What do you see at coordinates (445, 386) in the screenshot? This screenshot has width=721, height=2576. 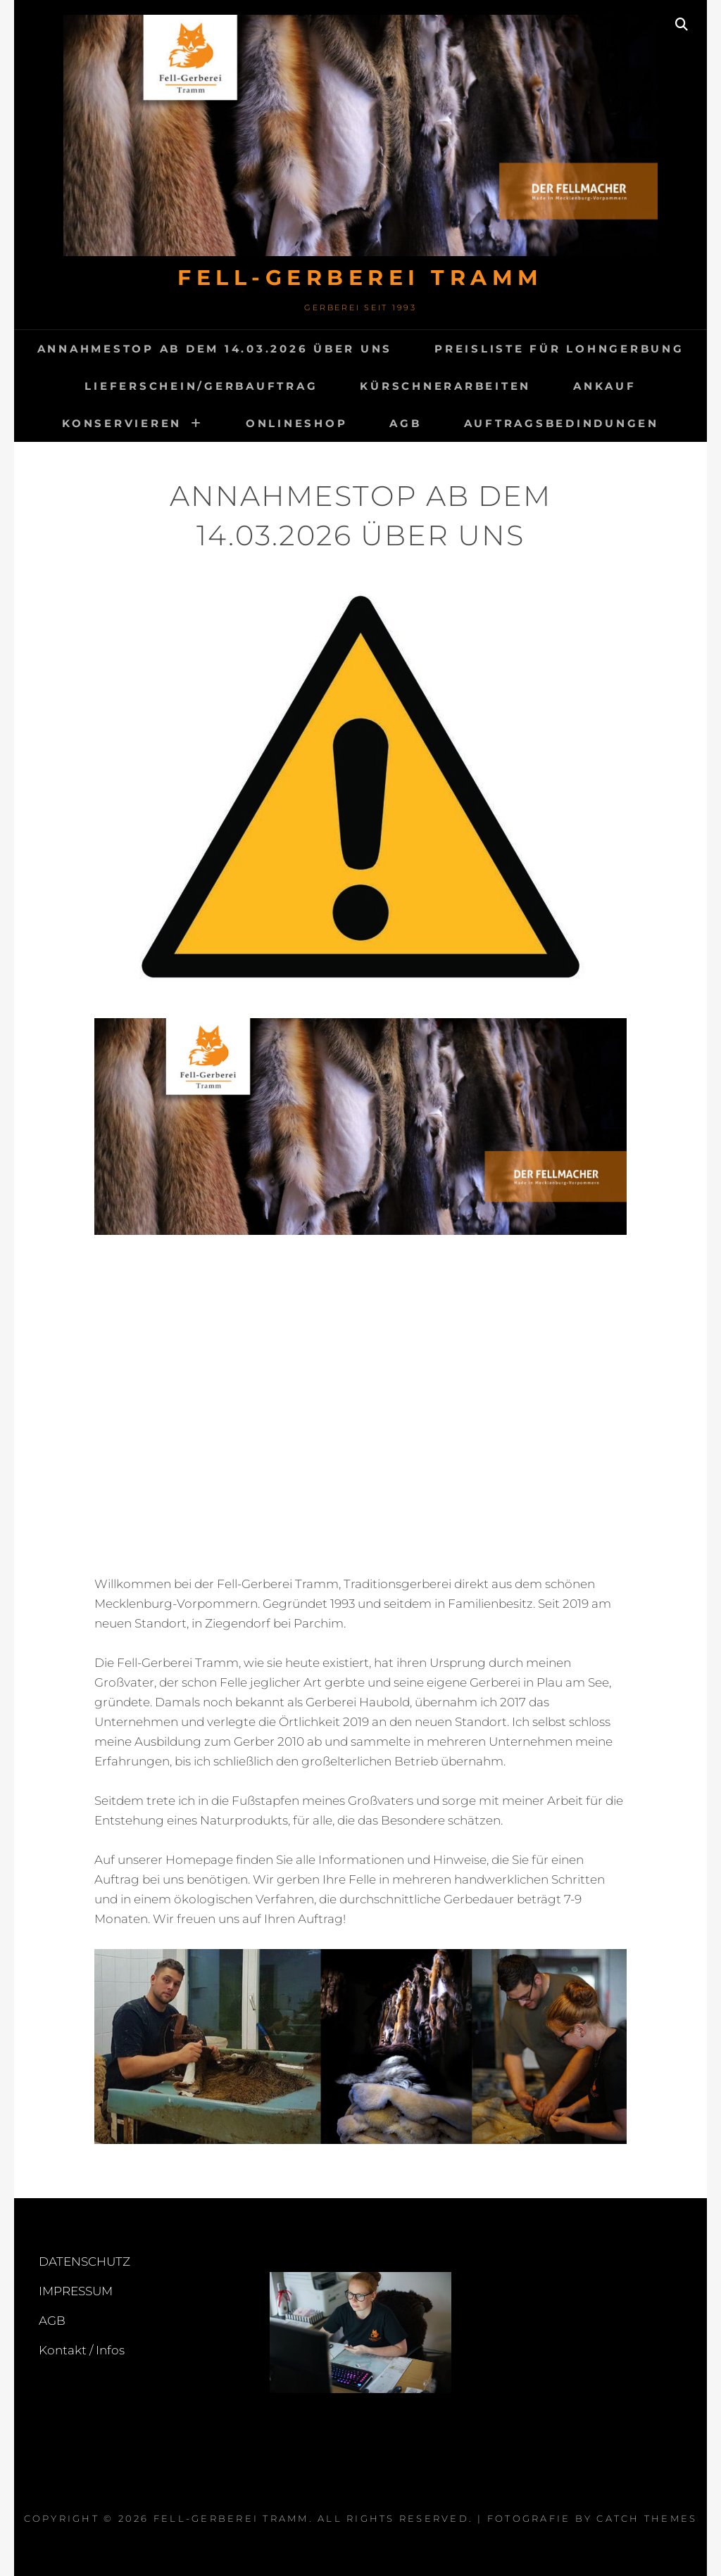 I see `Kürschnerarbeiten` at bounding box center [445, 386].